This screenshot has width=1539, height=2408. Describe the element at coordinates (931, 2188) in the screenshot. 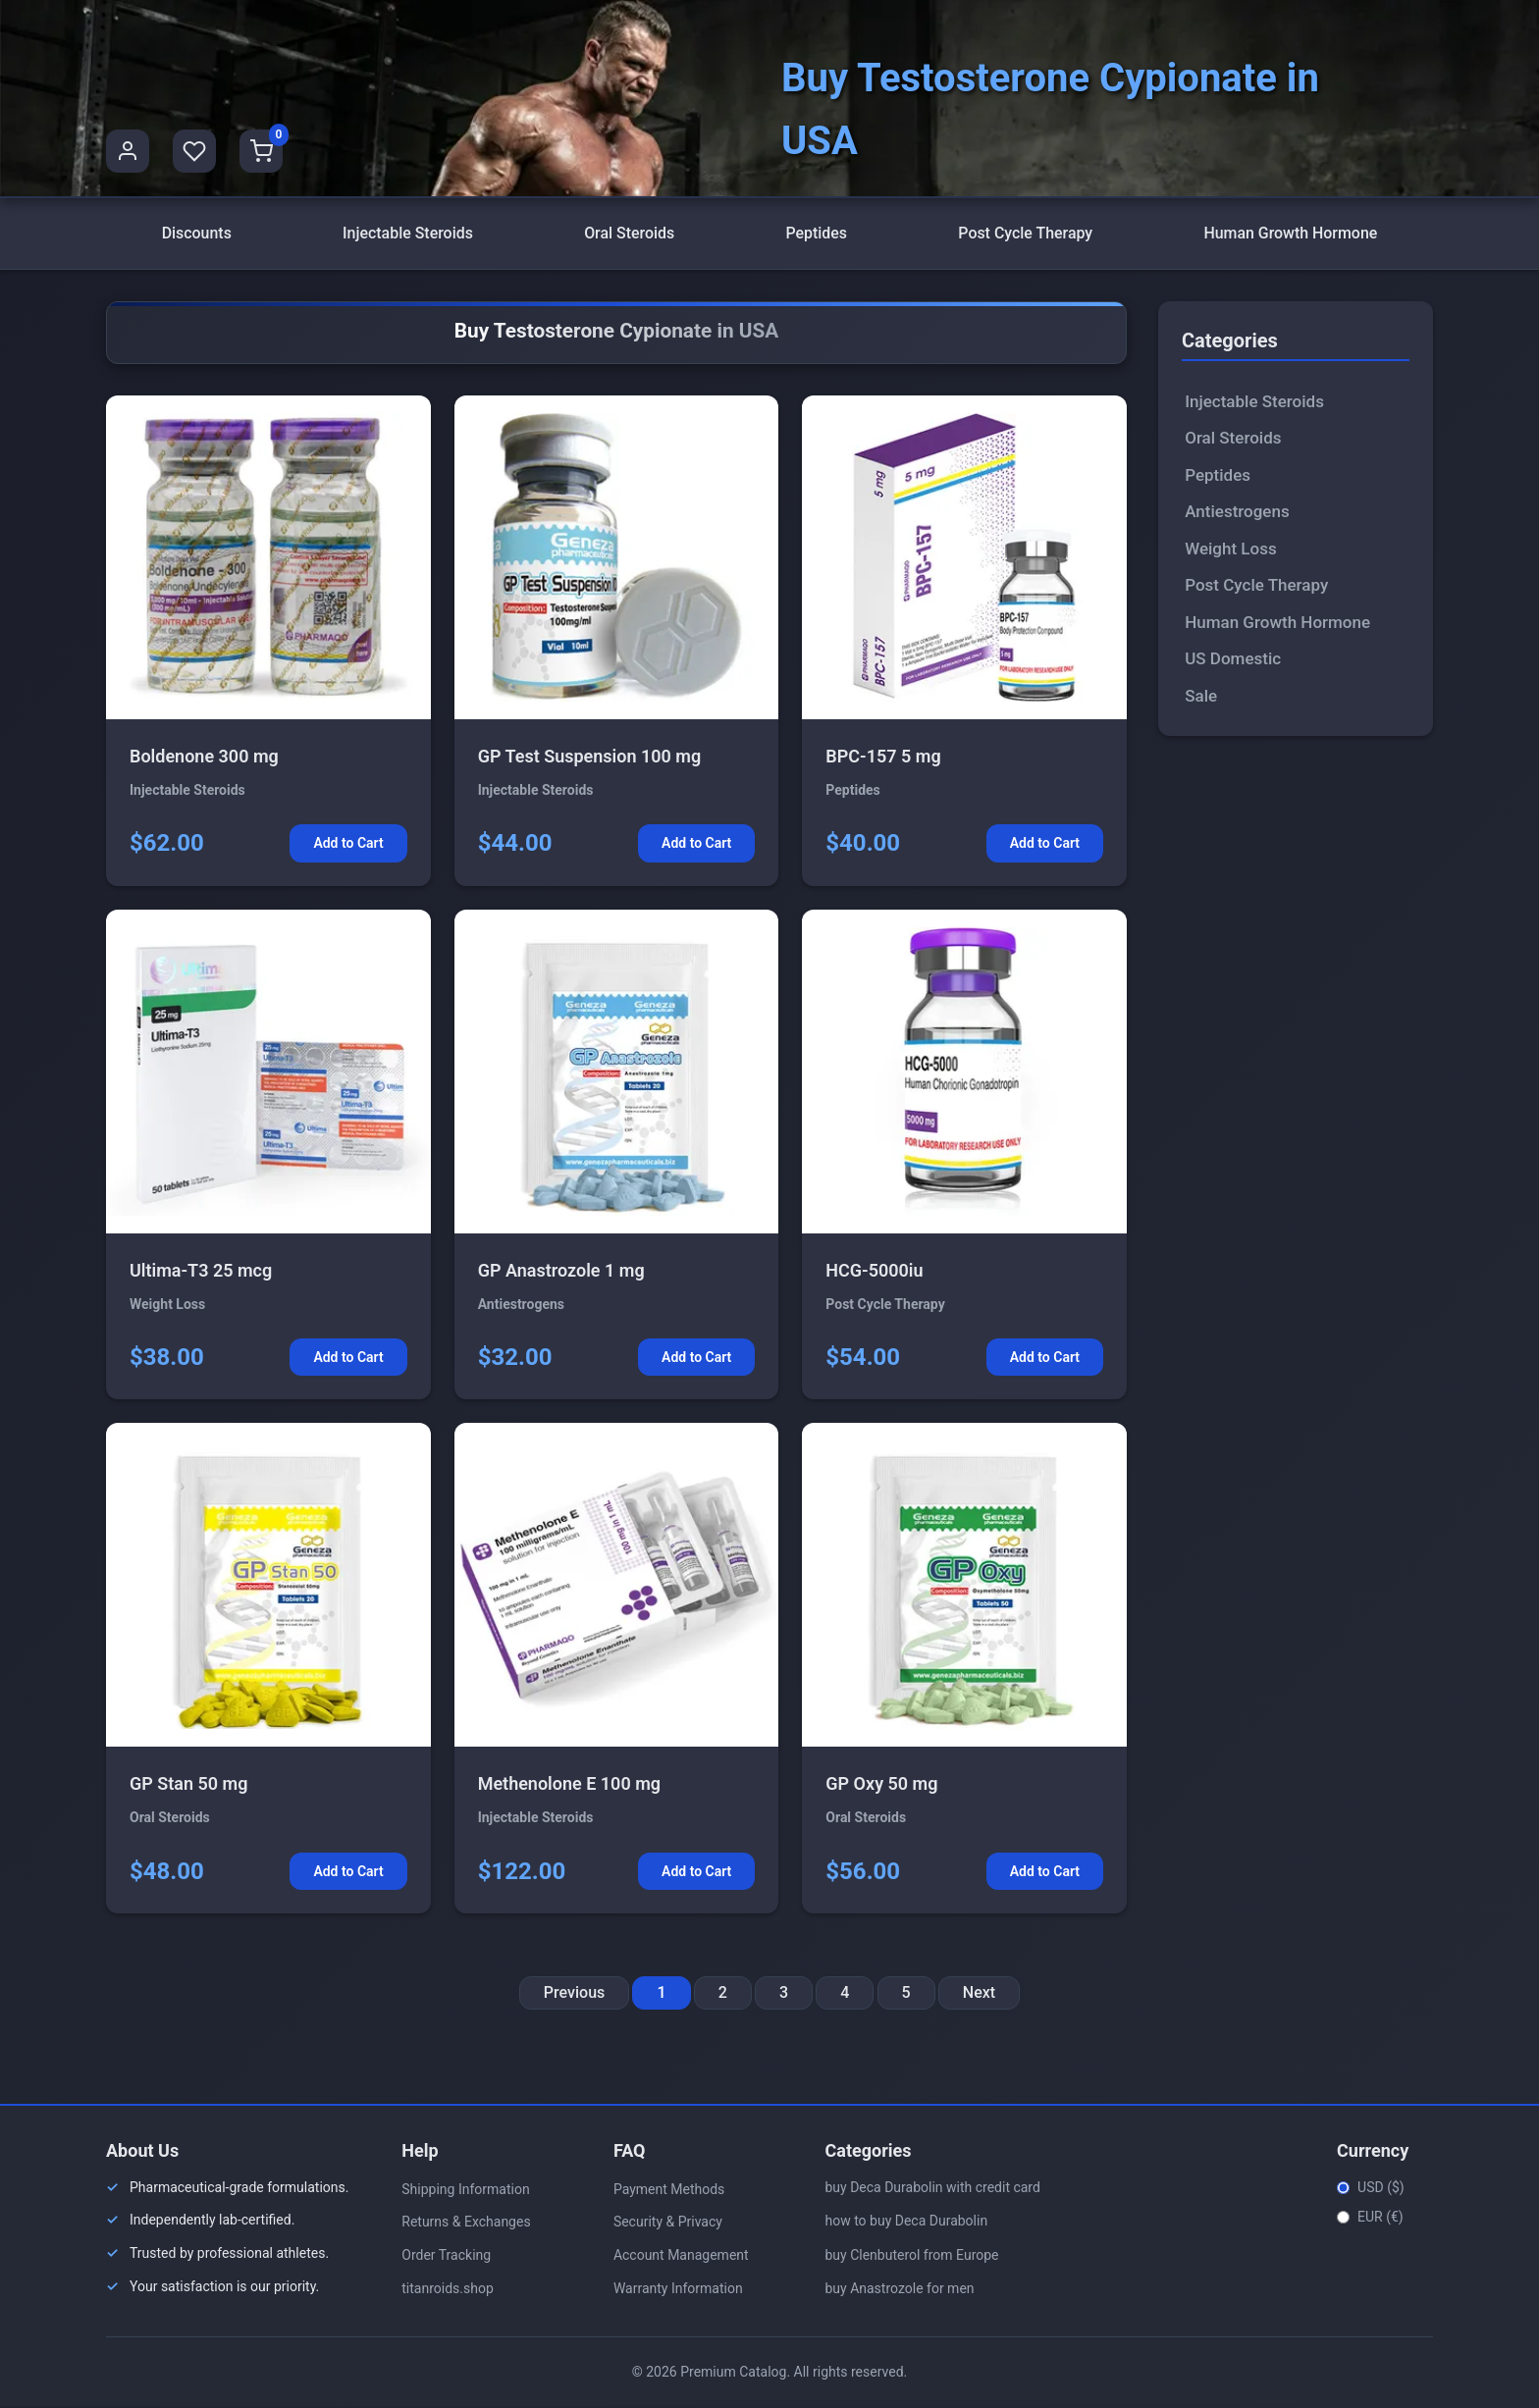

I see `buy Deca Durabolin with credit card` at that location.